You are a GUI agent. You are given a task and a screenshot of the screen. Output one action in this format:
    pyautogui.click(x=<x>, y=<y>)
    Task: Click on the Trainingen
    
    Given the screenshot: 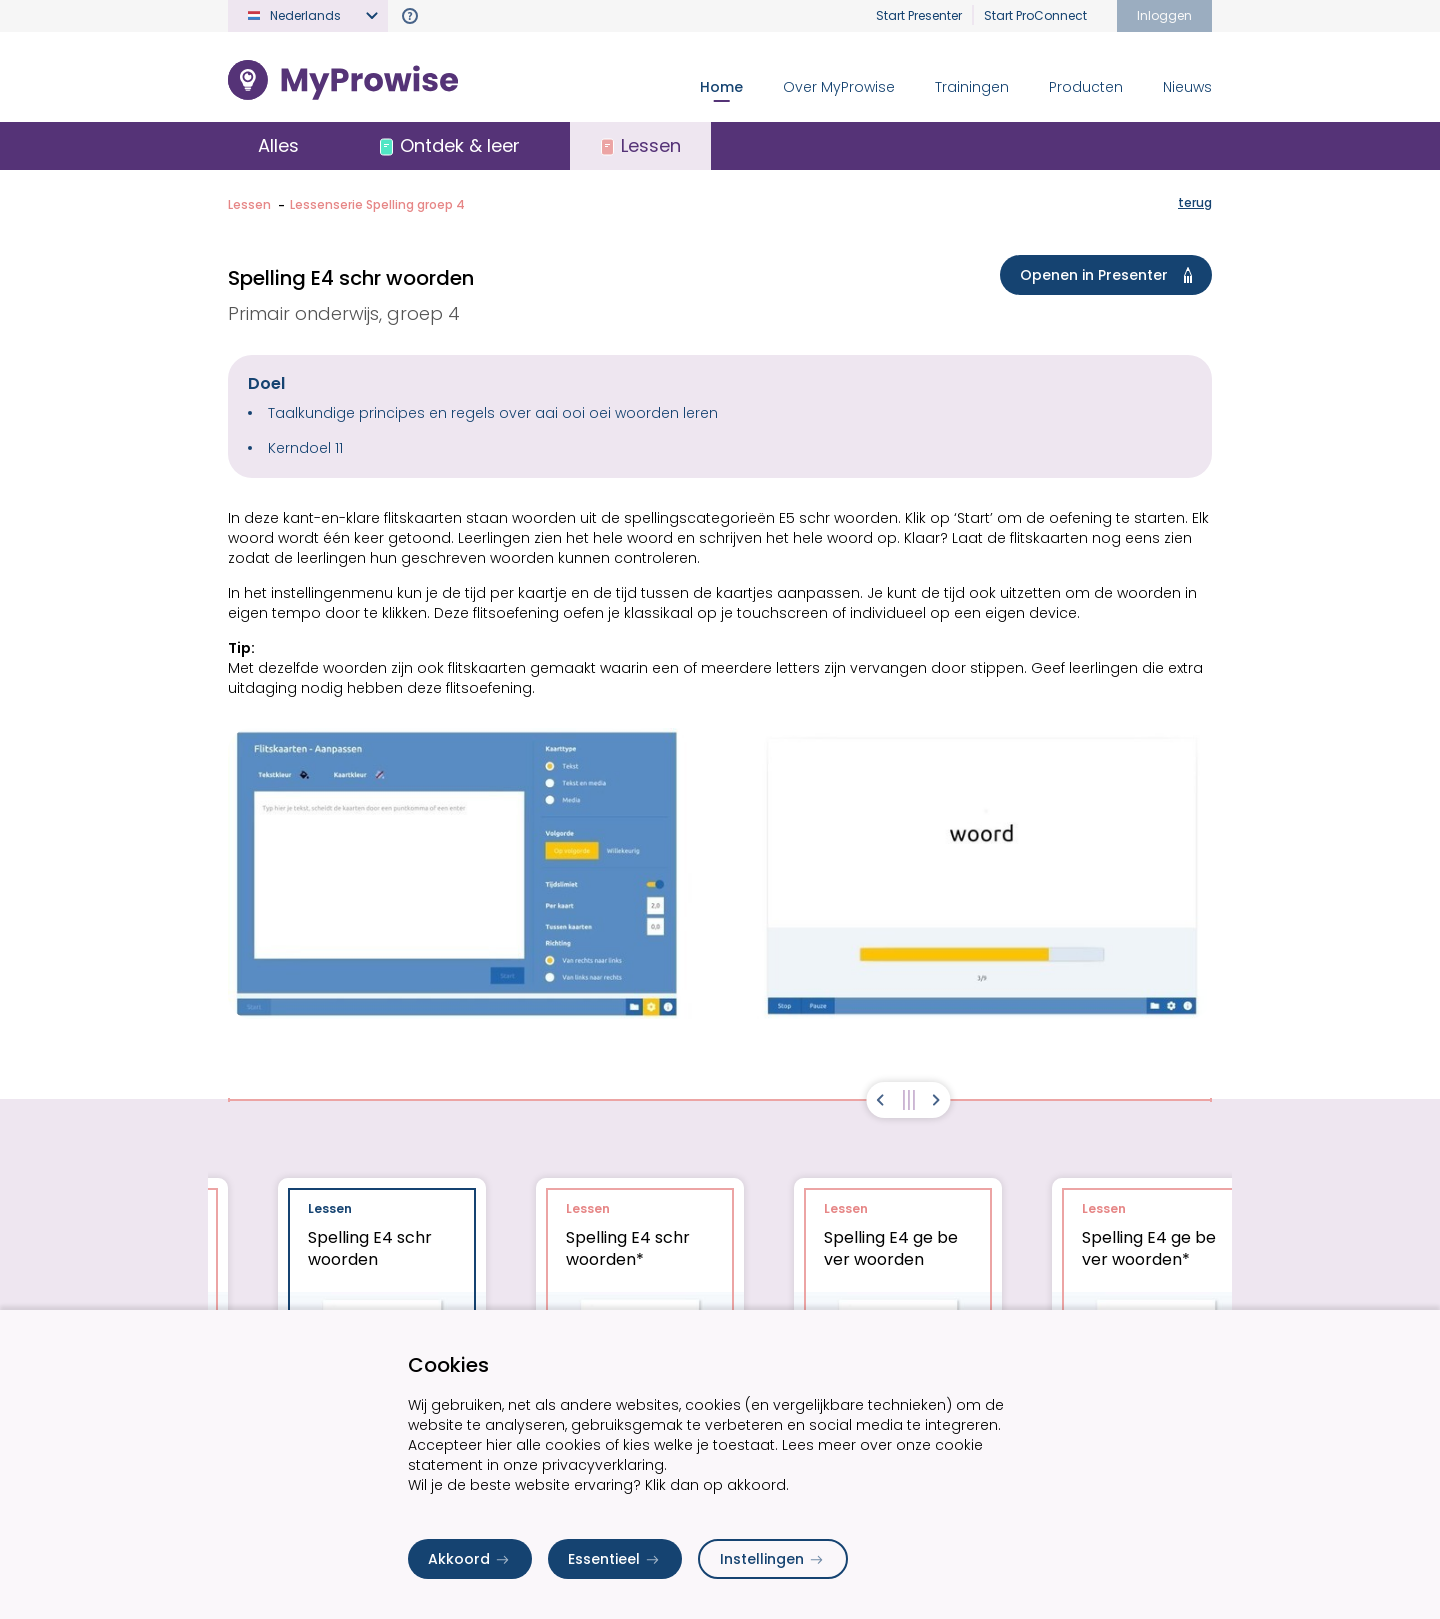 What is the action you would take?
    pyautogui.click(x=972, y=87)
    